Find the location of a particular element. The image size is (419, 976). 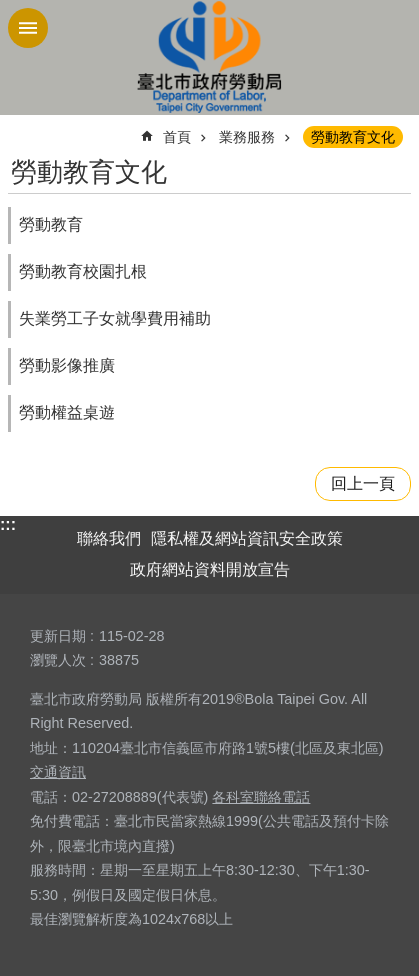

跳到主要內容區塊 is located at coordinates (10, 10).